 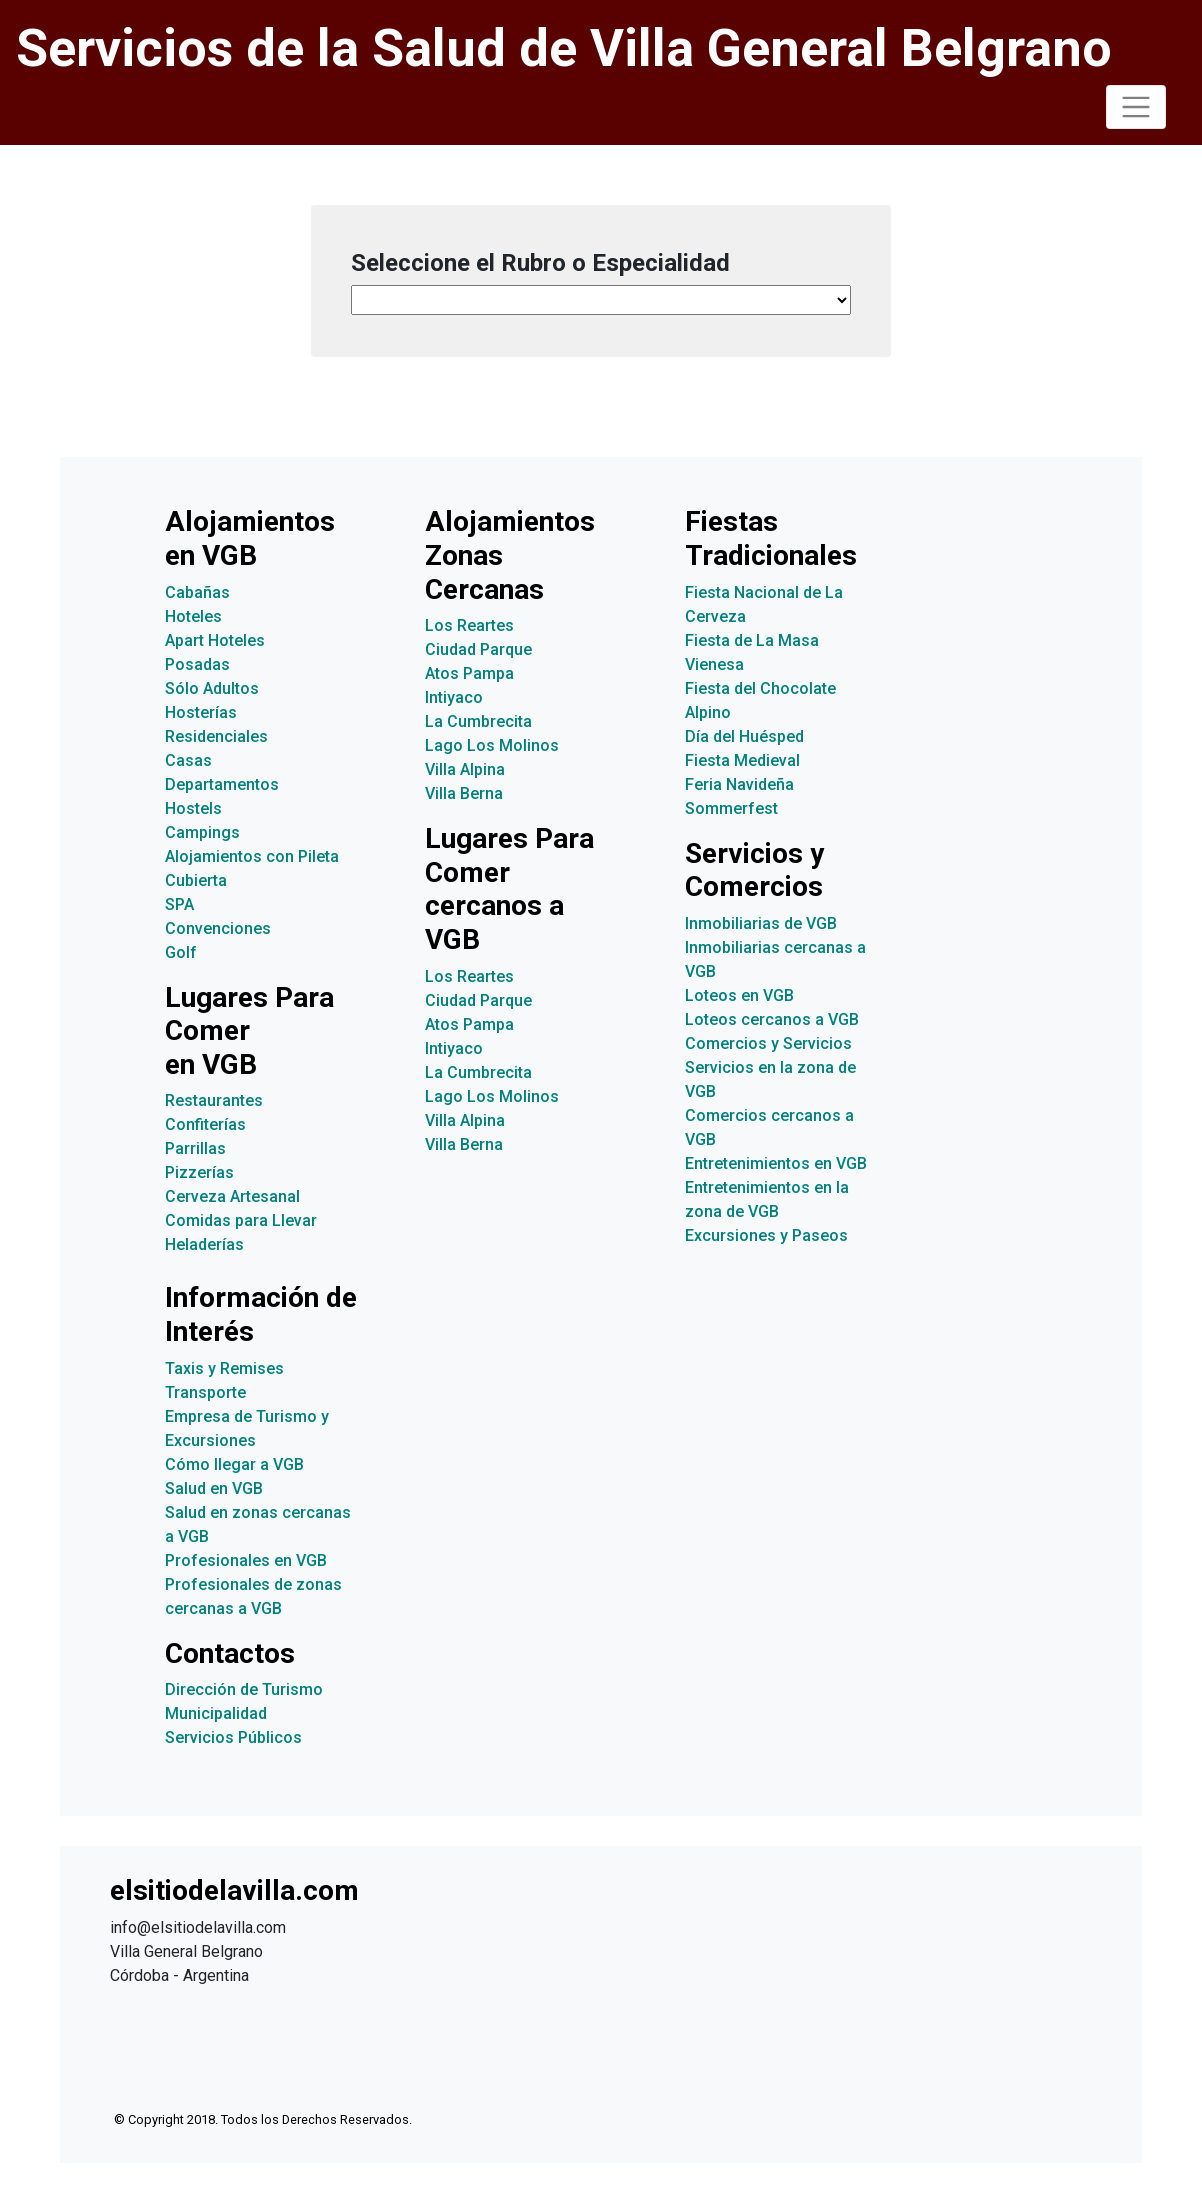 I want to click on Posadas, so click(x=197, y=664).